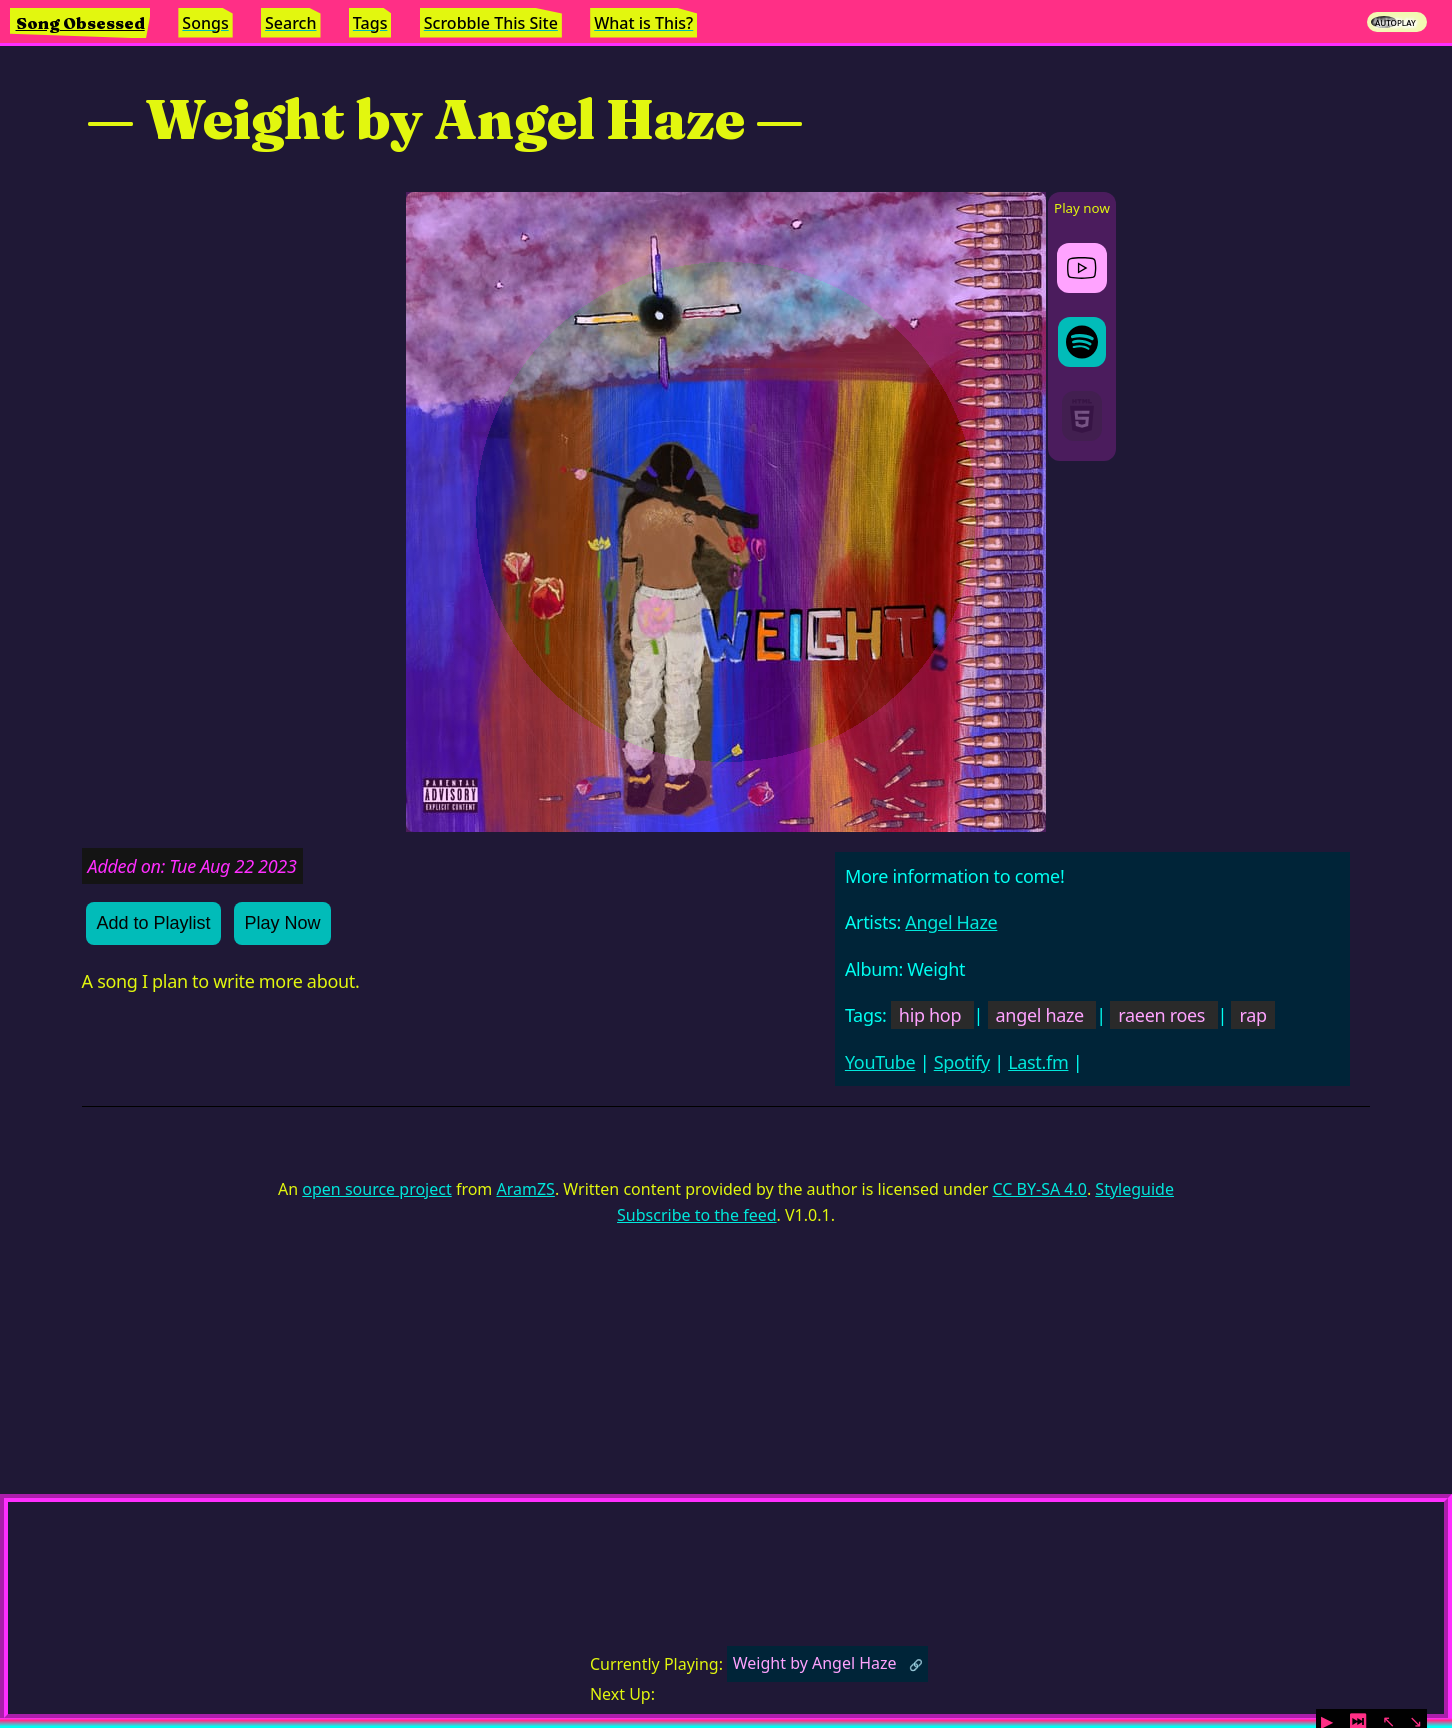 This screenshot has height=1728, width=1452. I want to click on Angel Haze, so click(951, 922).